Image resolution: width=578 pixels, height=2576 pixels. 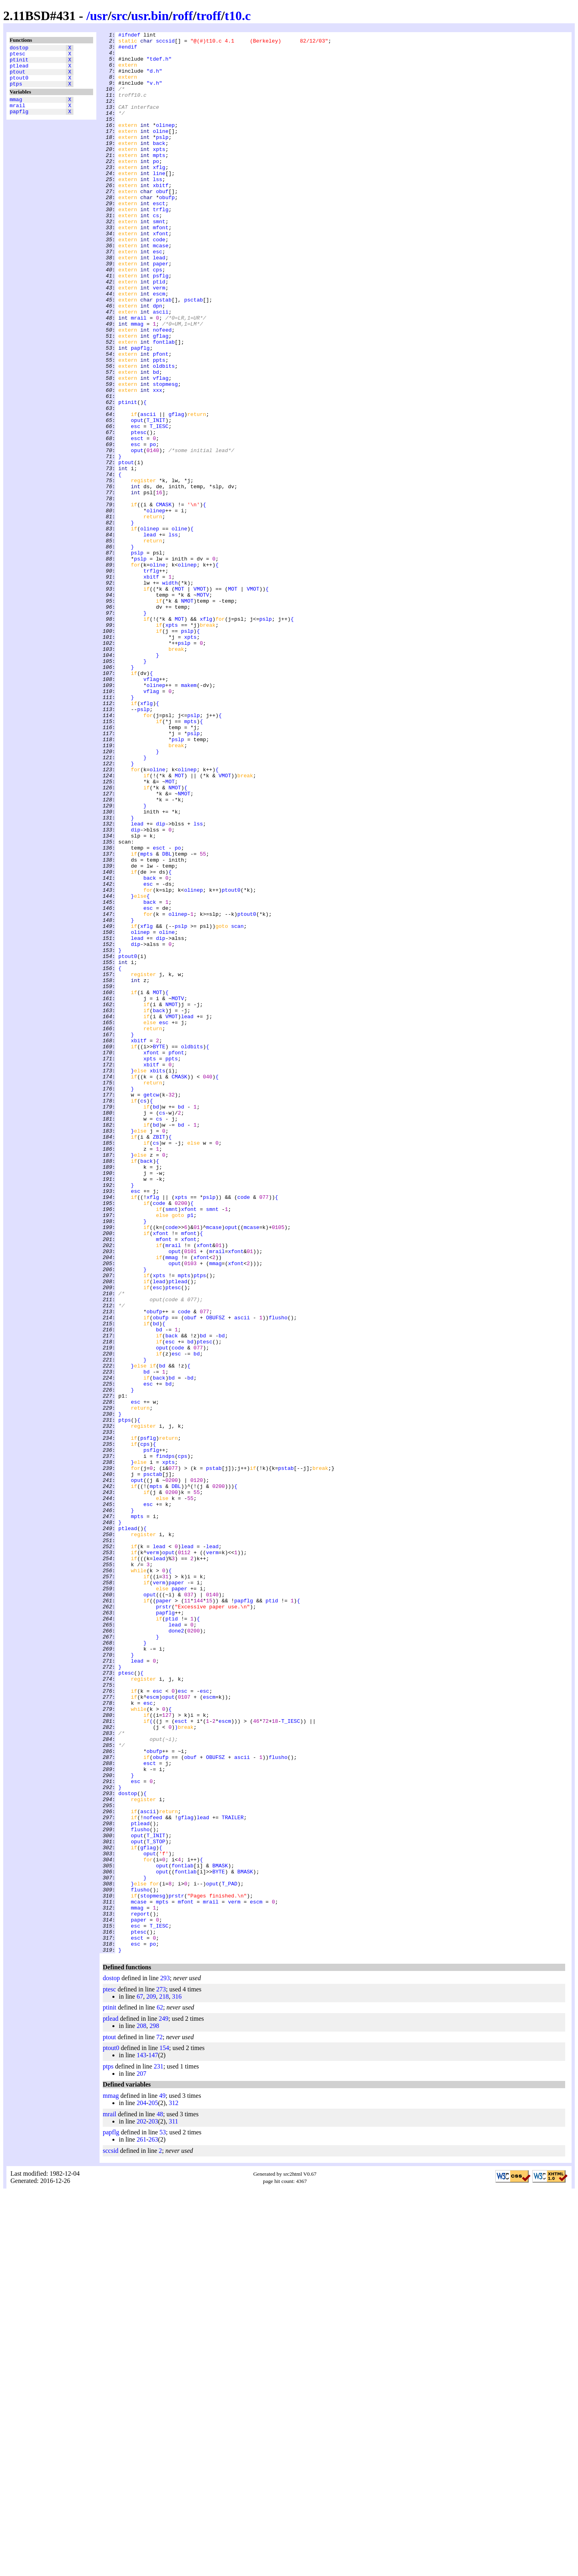 What do you see at coordinates (17, 55) in the screenshot?
I see `ptesc` at bounding box center [17, 55].